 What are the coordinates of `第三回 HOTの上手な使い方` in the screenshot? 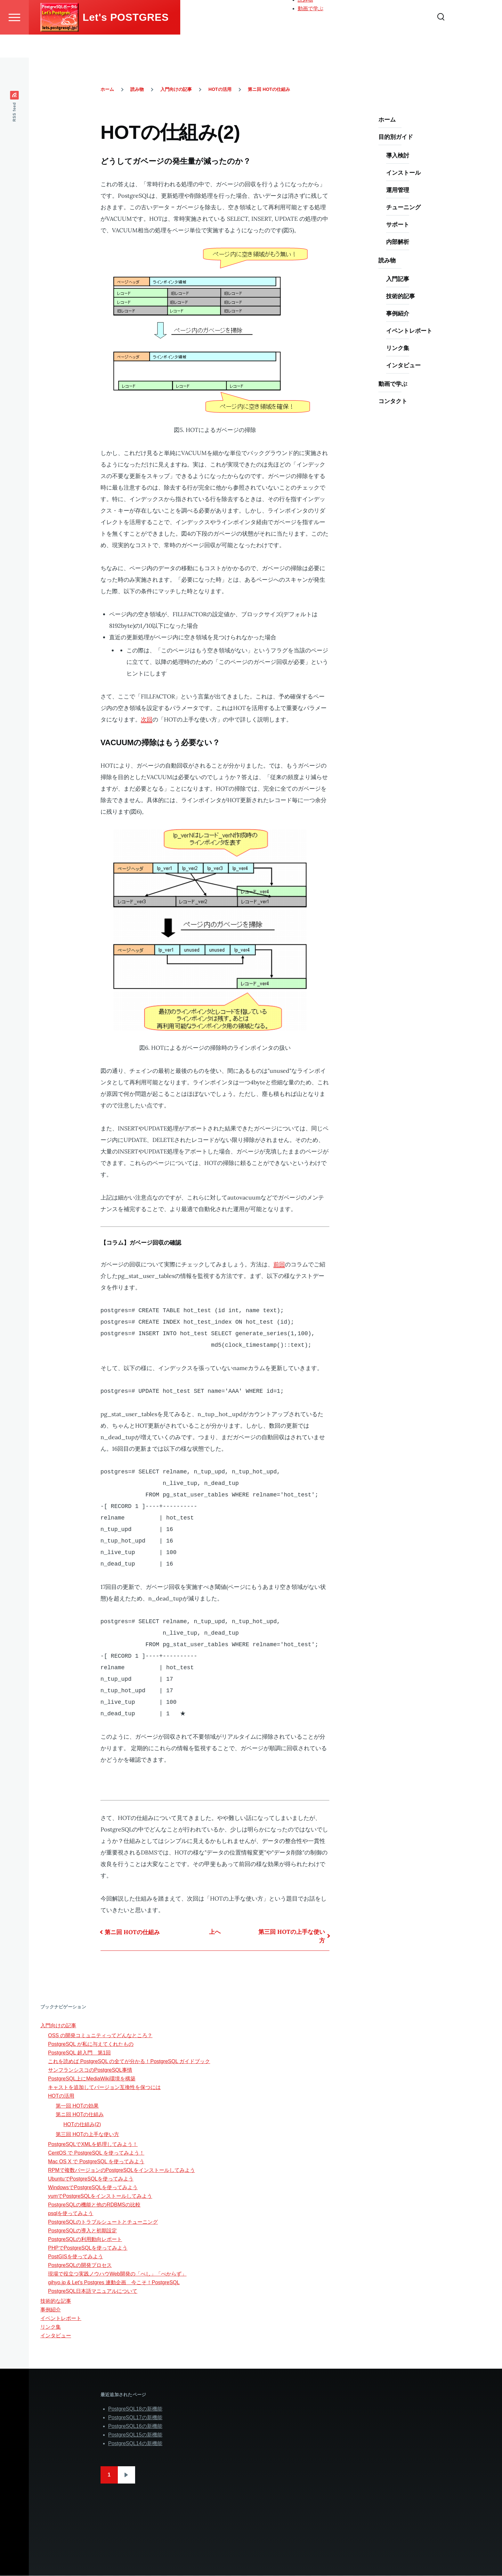 It's located at (291, 1936).